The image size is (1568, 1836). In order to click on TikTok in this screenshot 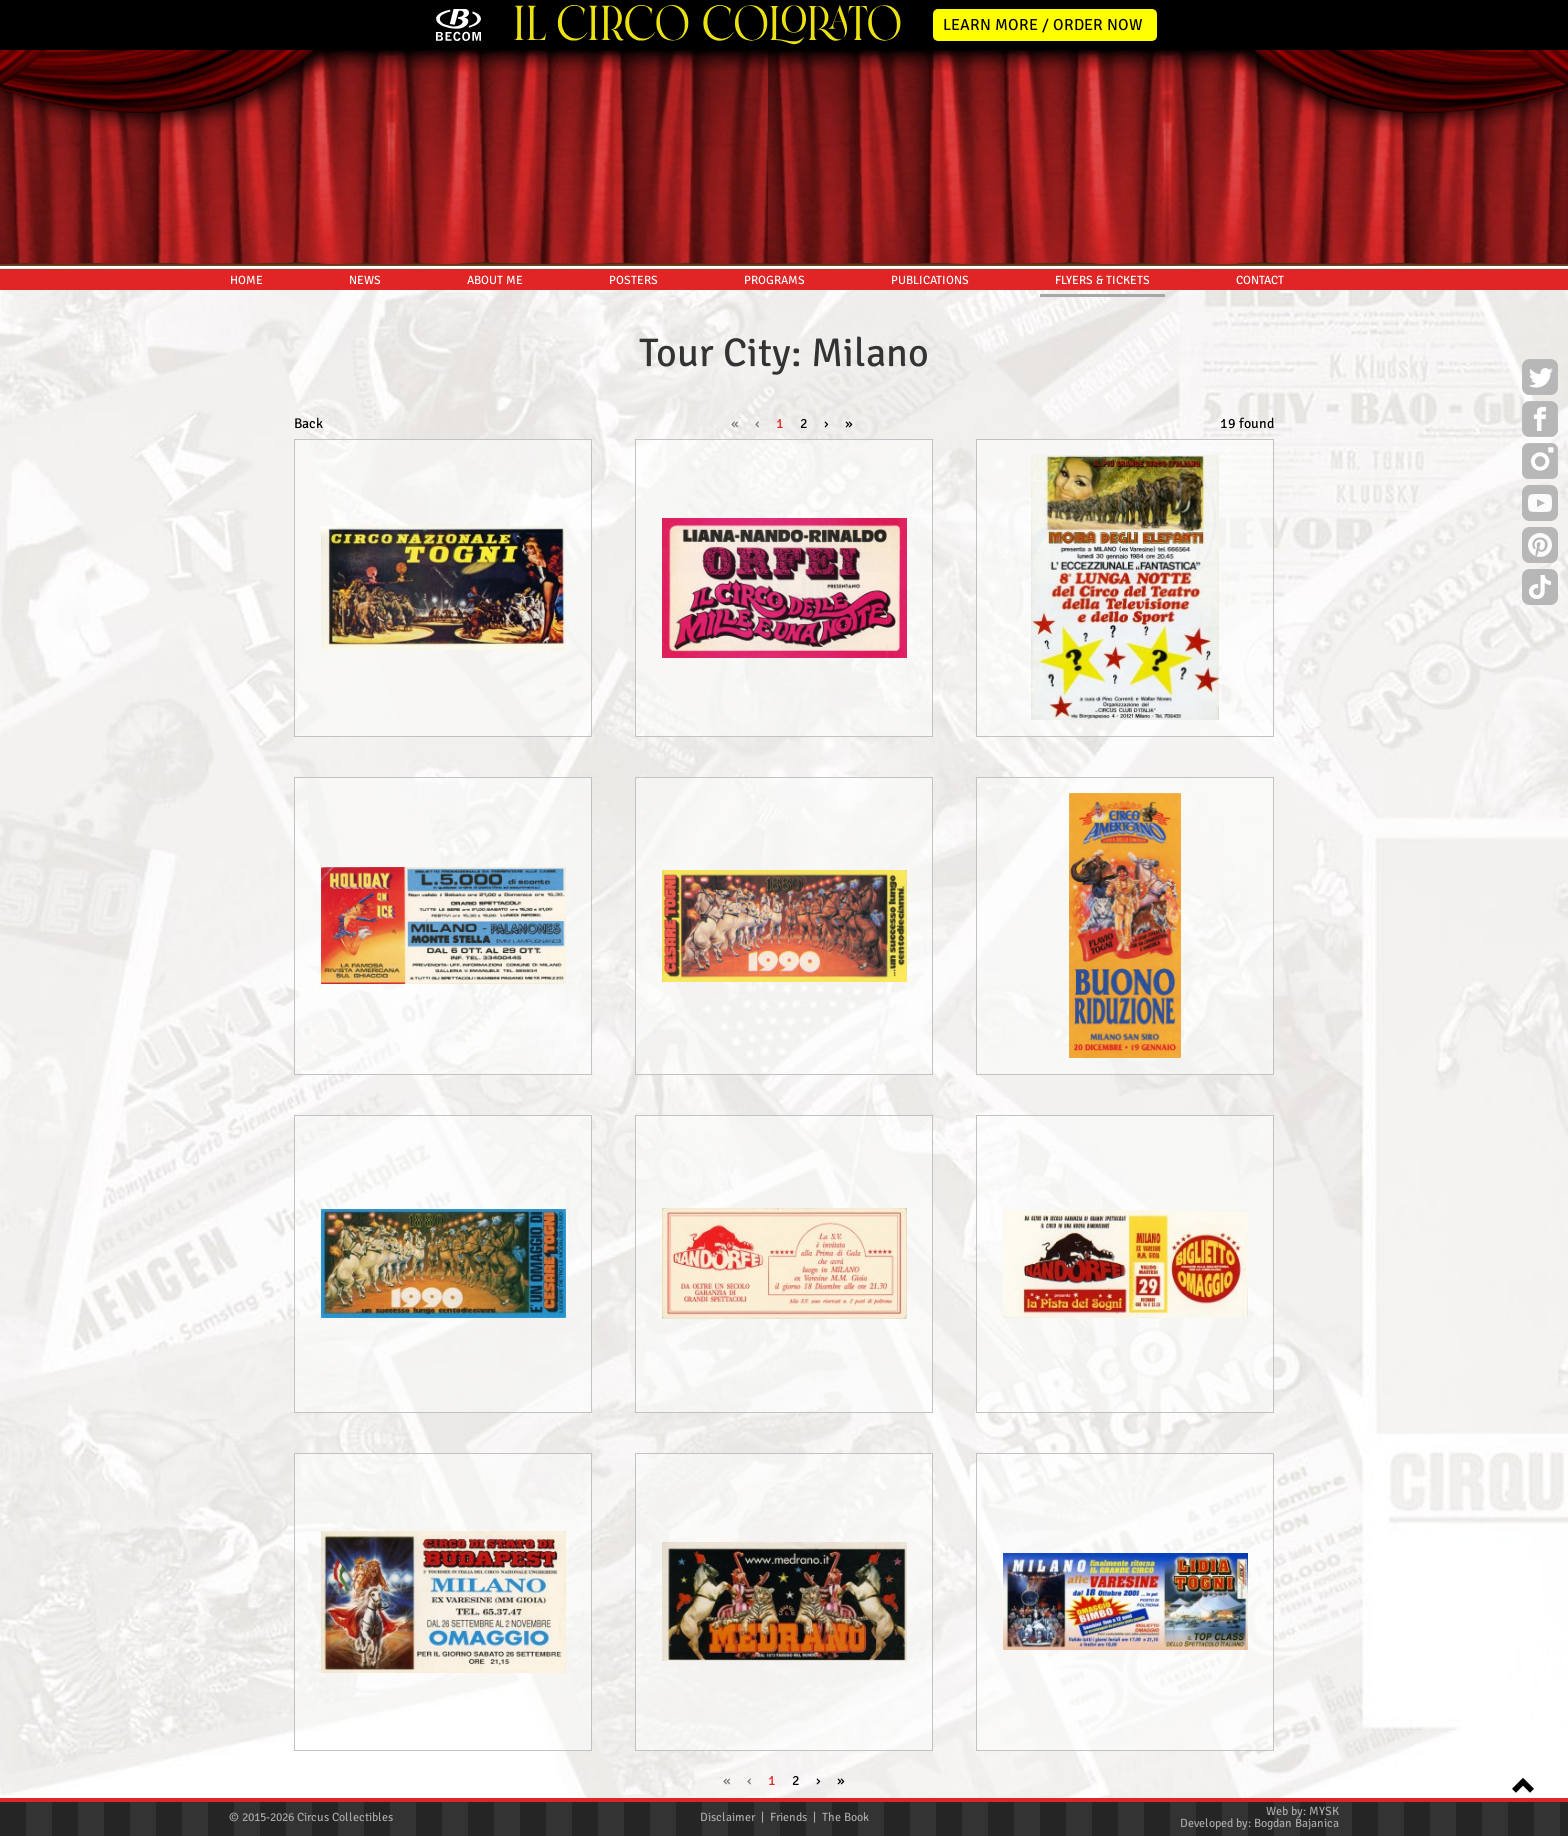, I will do `click(1540, 590)`.